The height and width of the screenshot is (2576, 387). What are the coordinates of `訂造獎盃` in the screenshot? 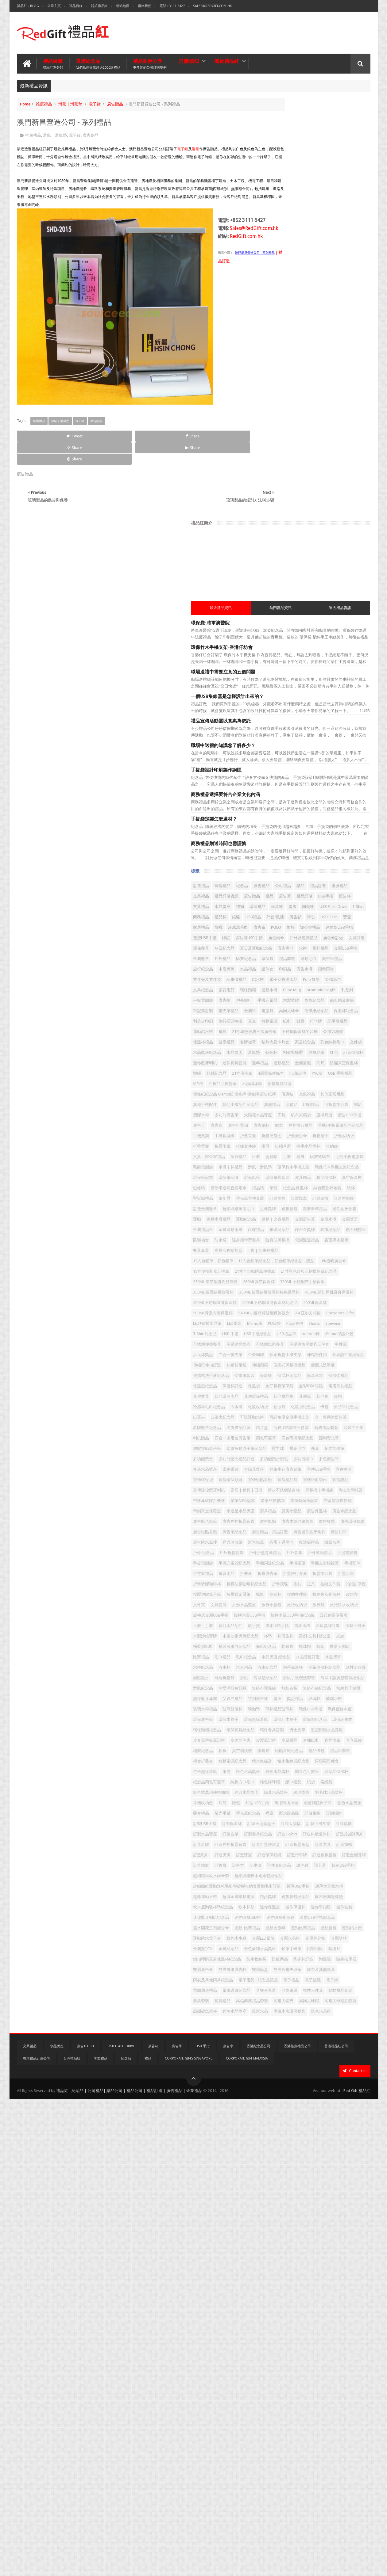 It's located at (296, 2210).